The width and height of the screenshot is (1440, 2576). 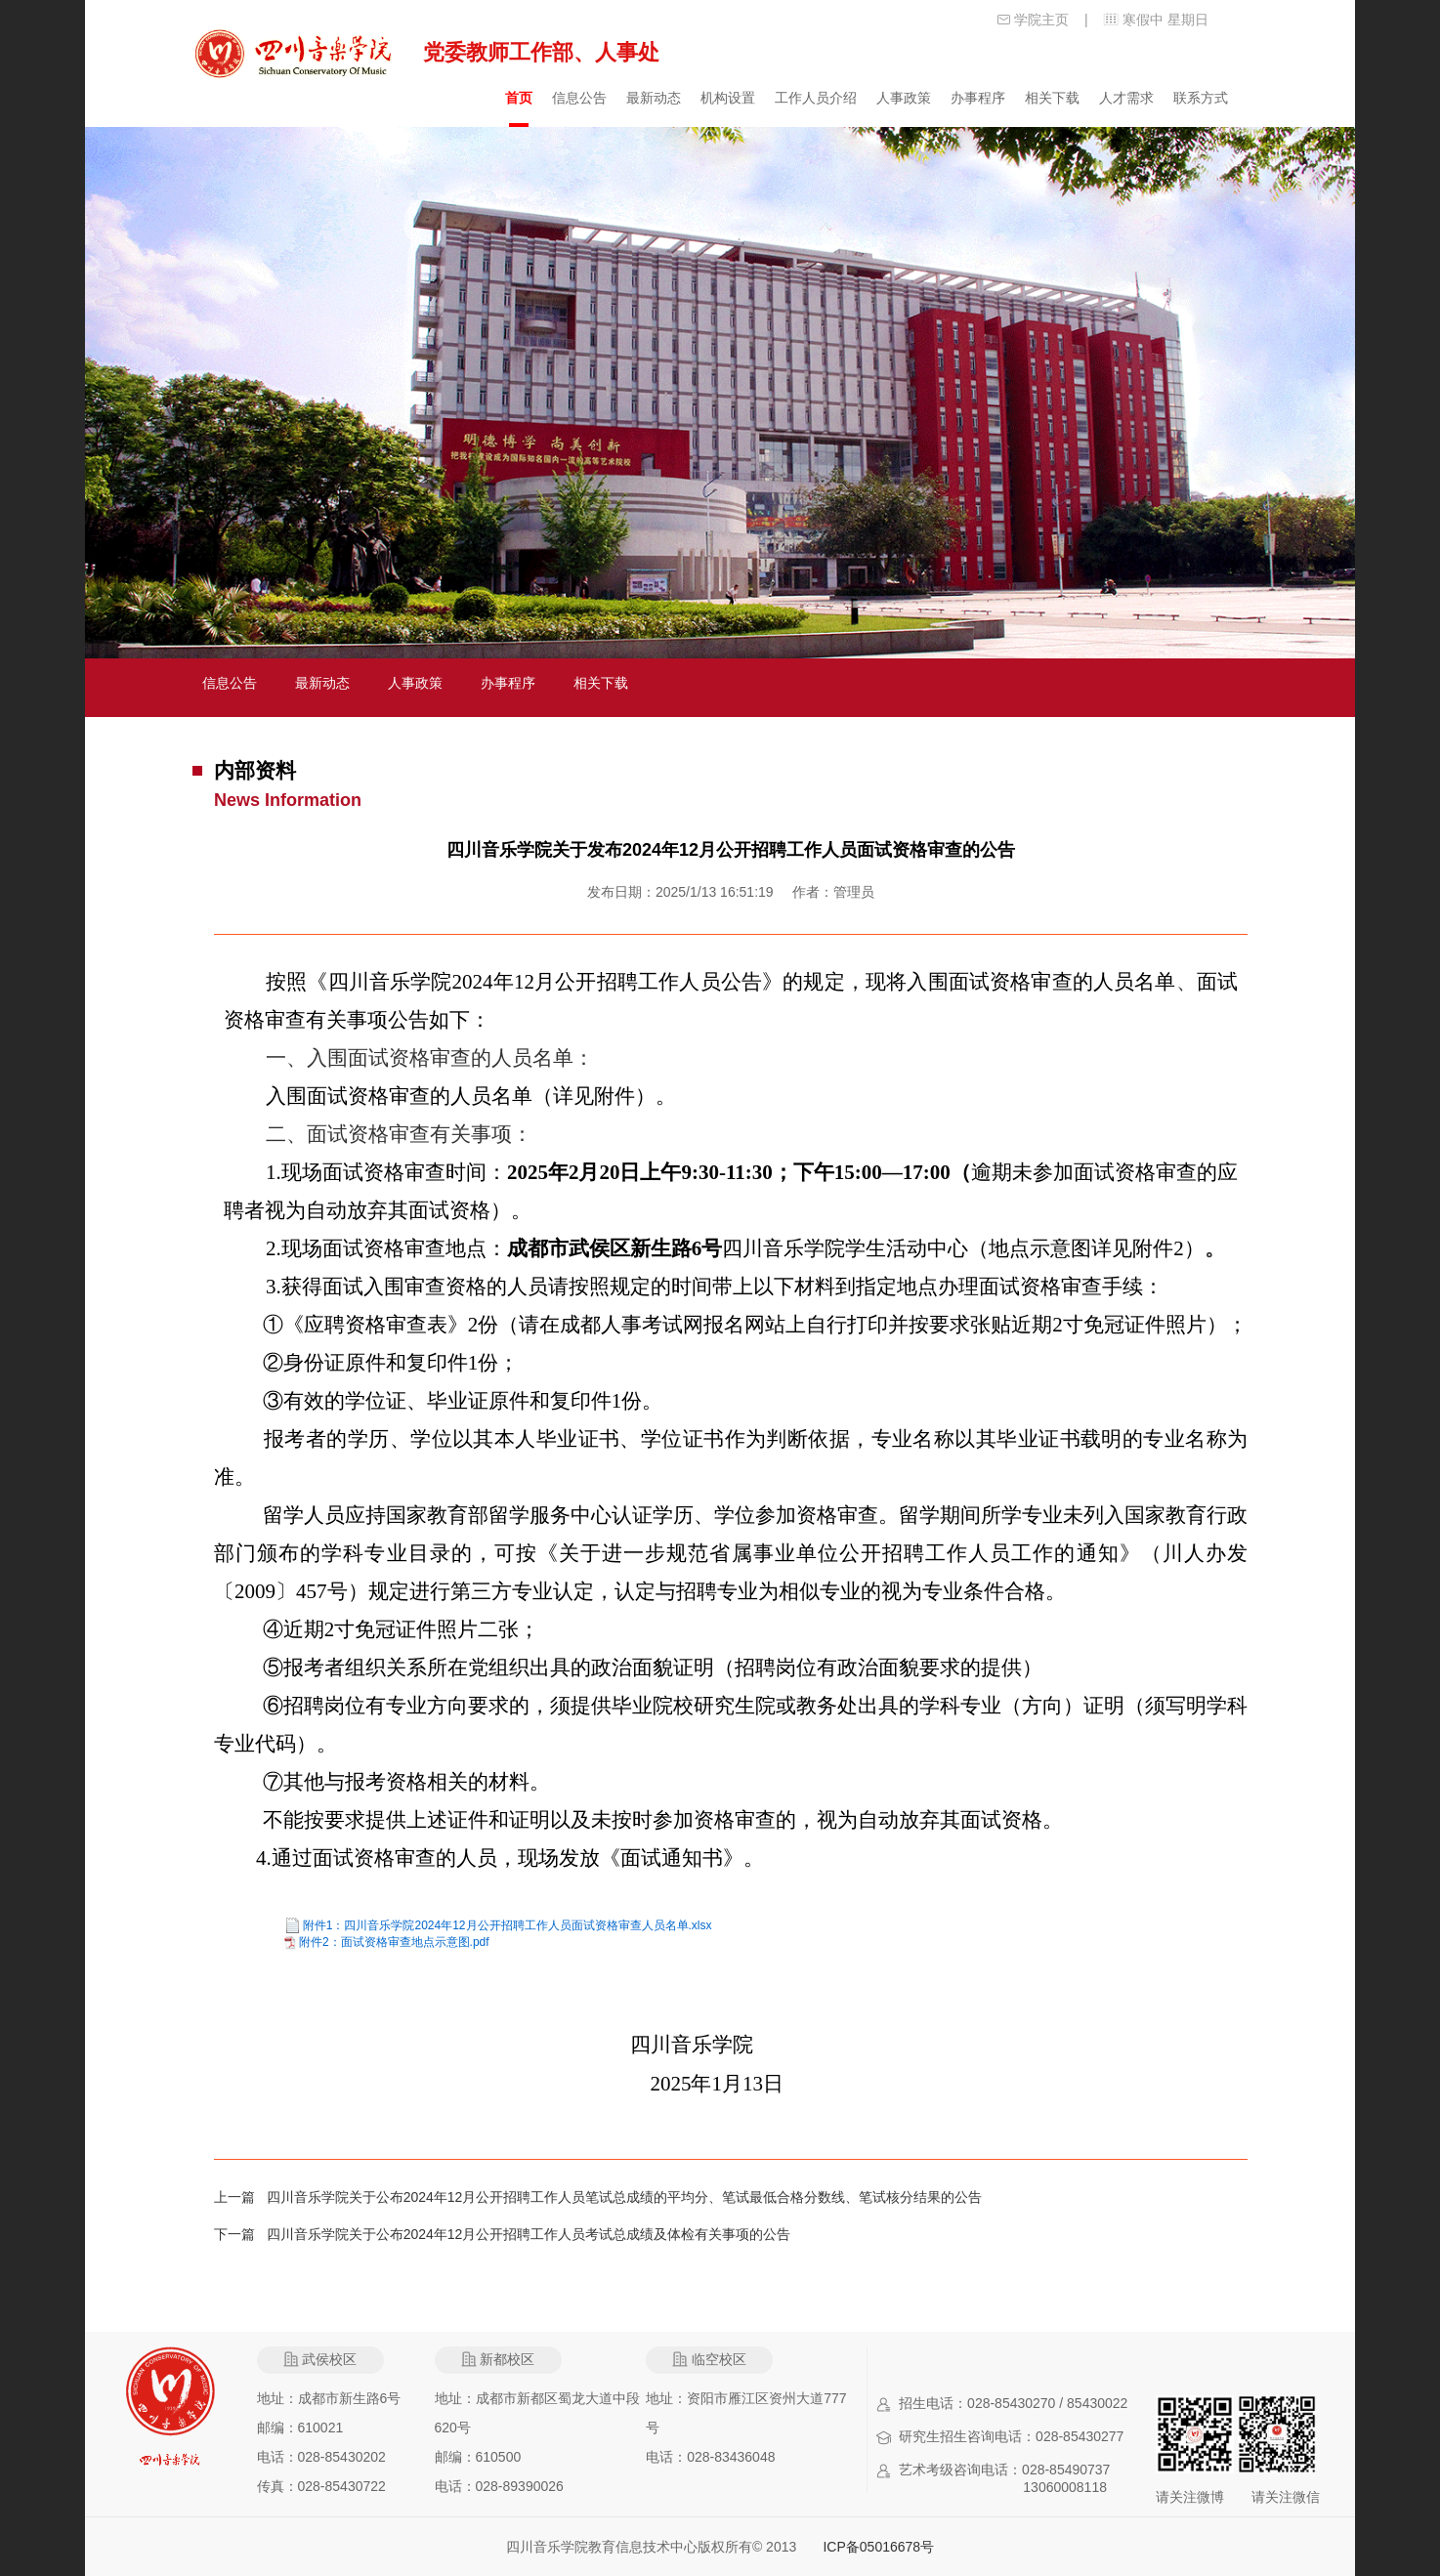 I want to click on 首页, so click(x=518, y=98).